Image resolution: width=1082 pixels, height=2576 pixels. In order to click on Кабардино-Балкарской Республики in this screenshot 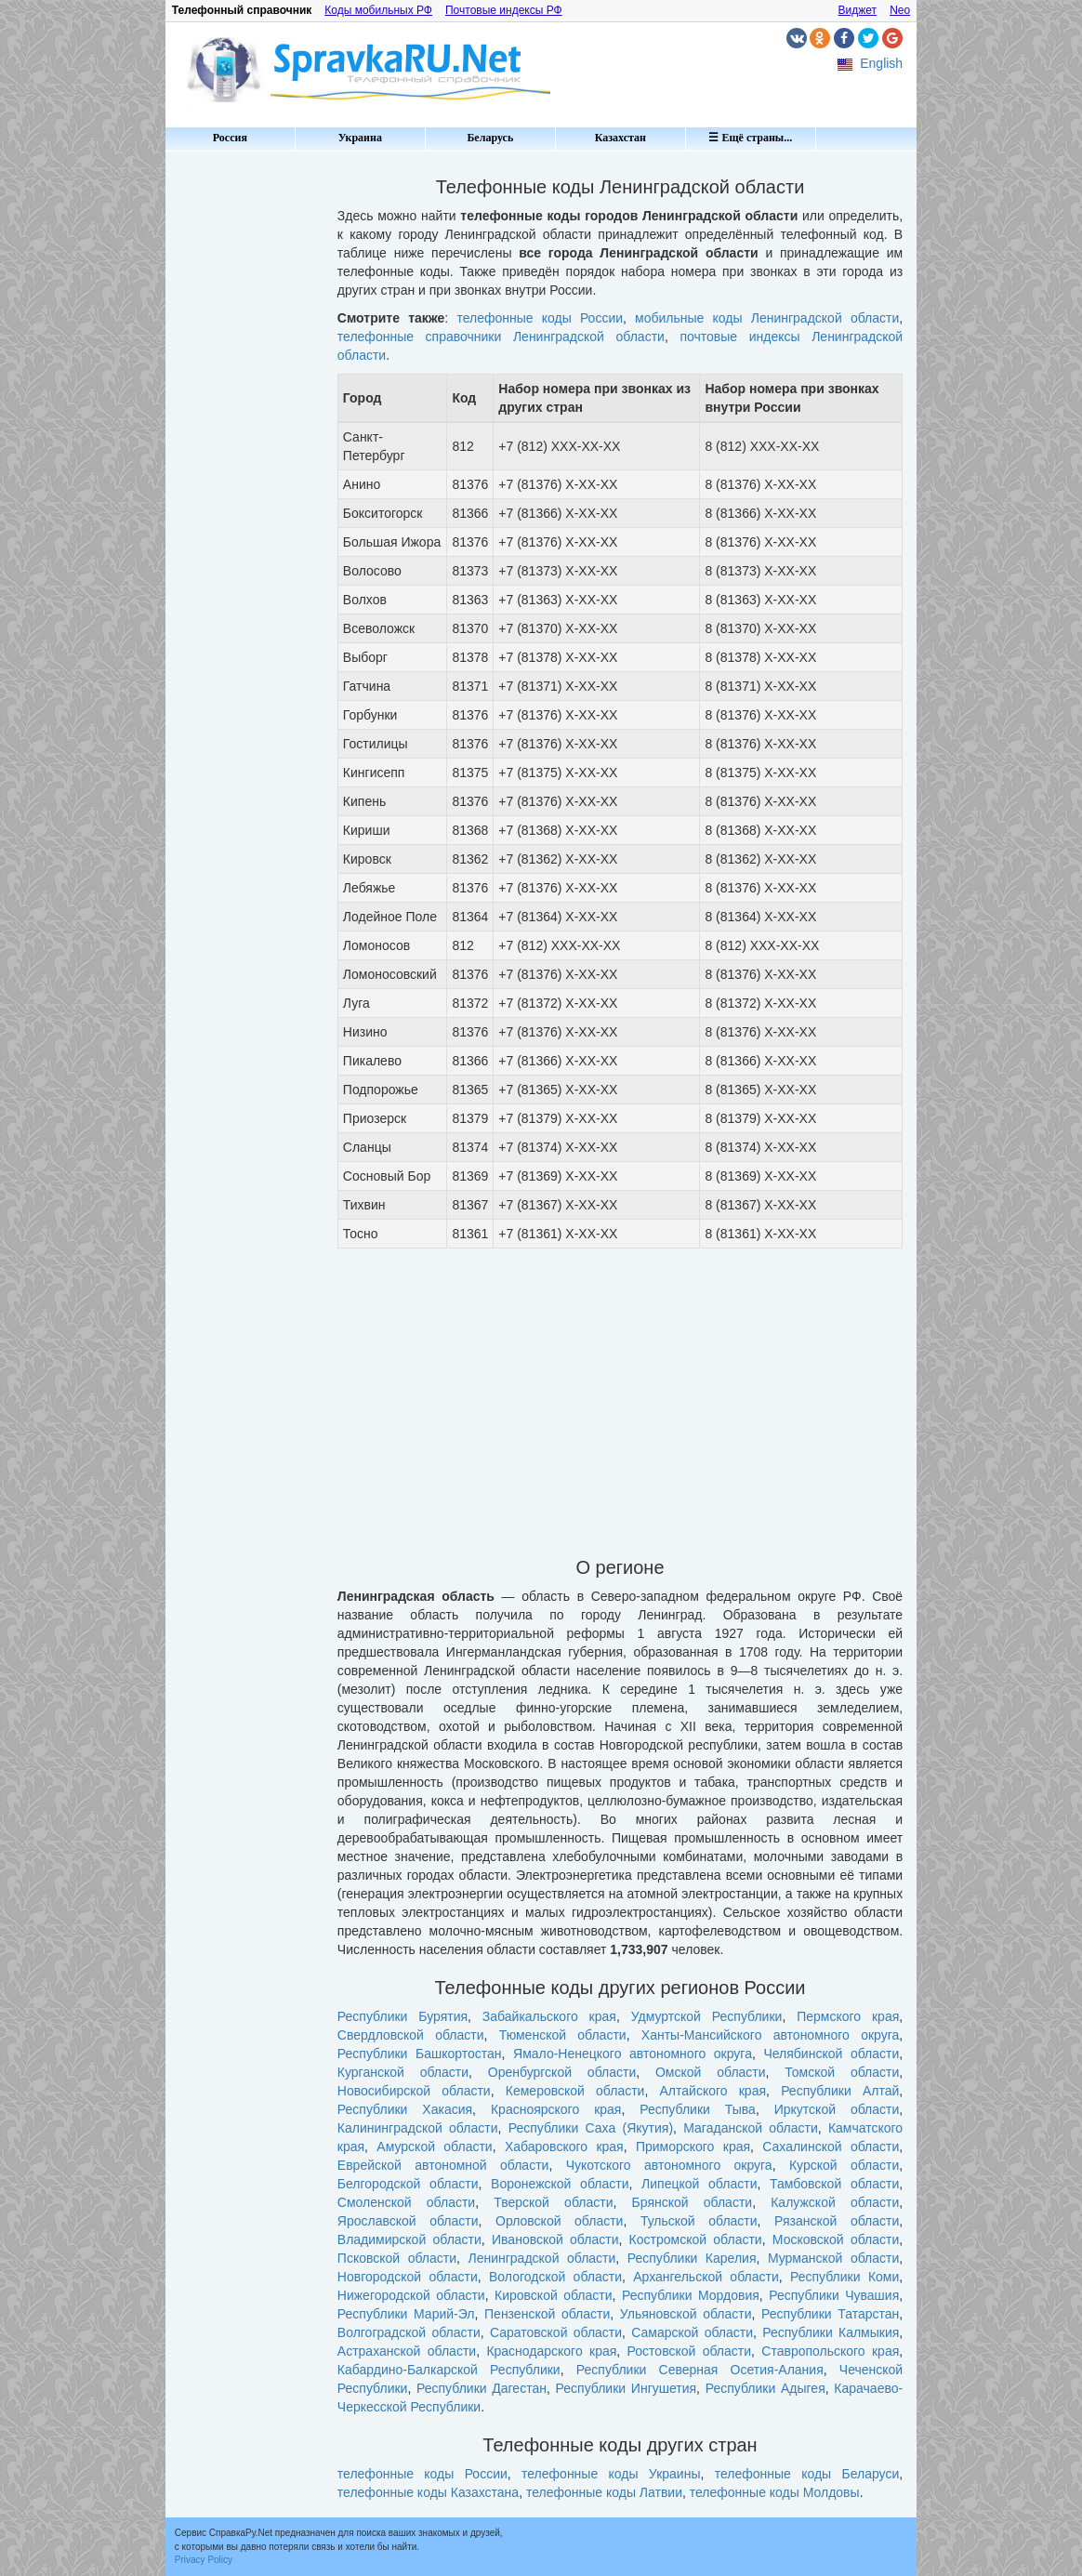, I will do `click(449, 2369)`.